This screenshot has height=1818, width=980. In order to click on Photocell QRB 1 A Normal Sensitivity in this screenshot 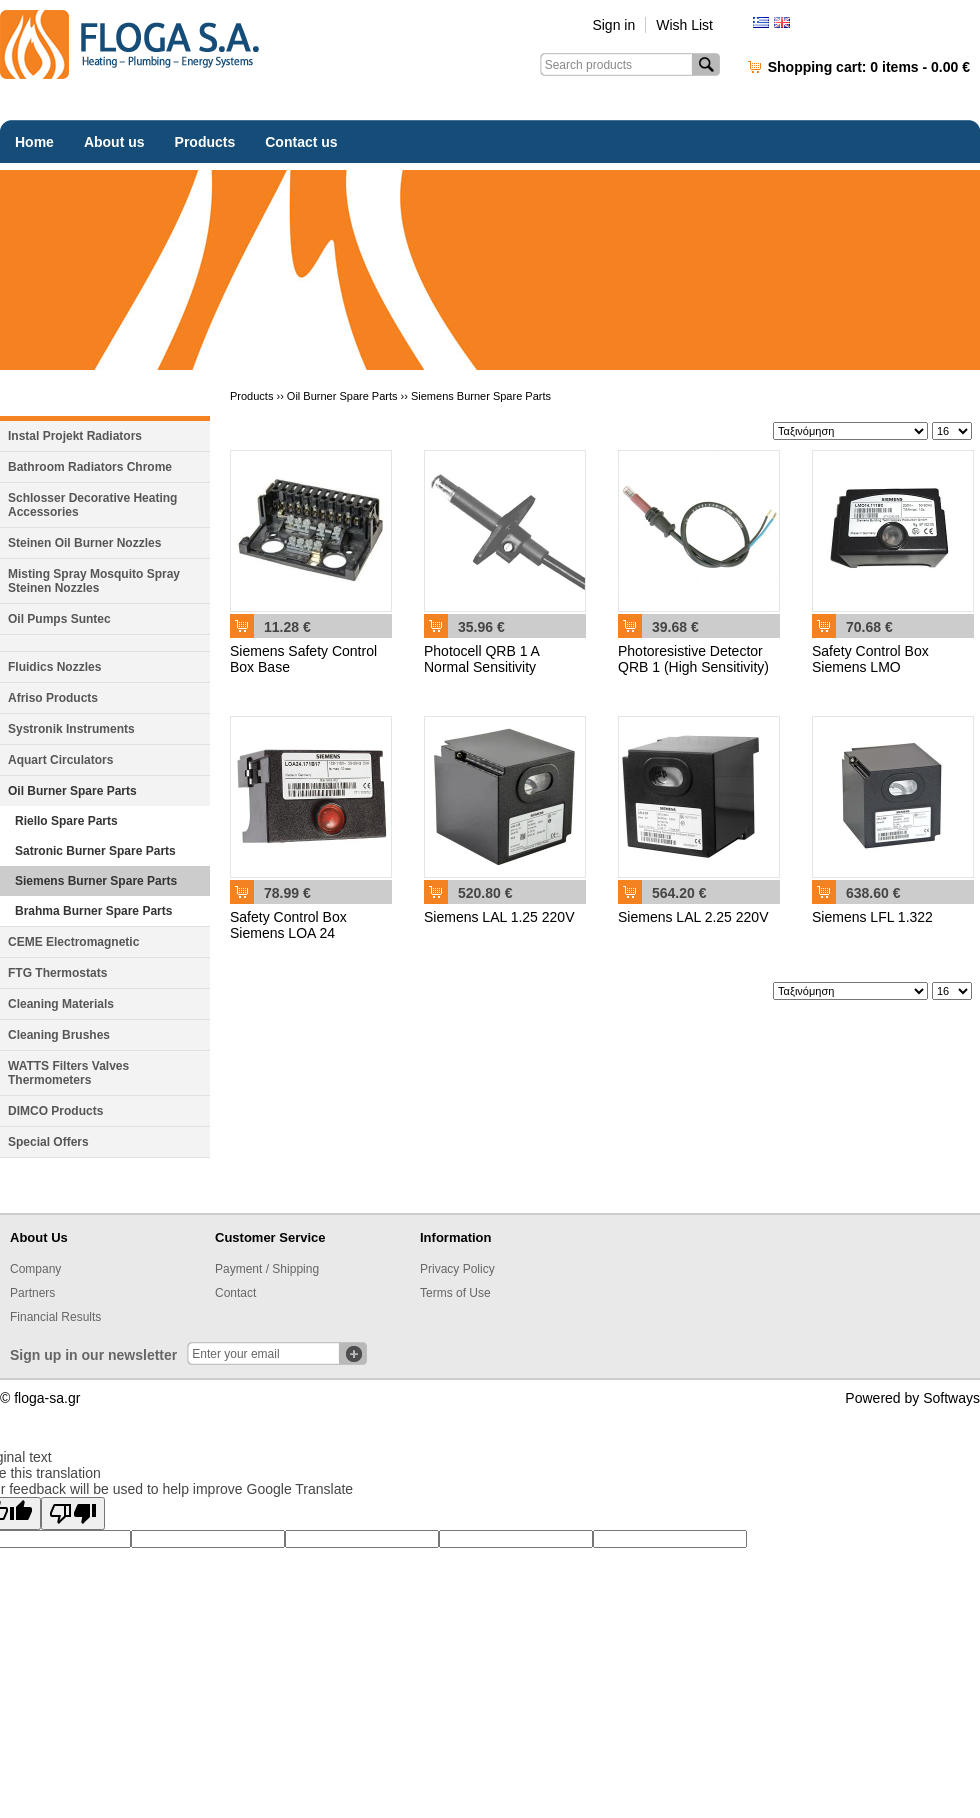, I will do `click(481, 659)`.